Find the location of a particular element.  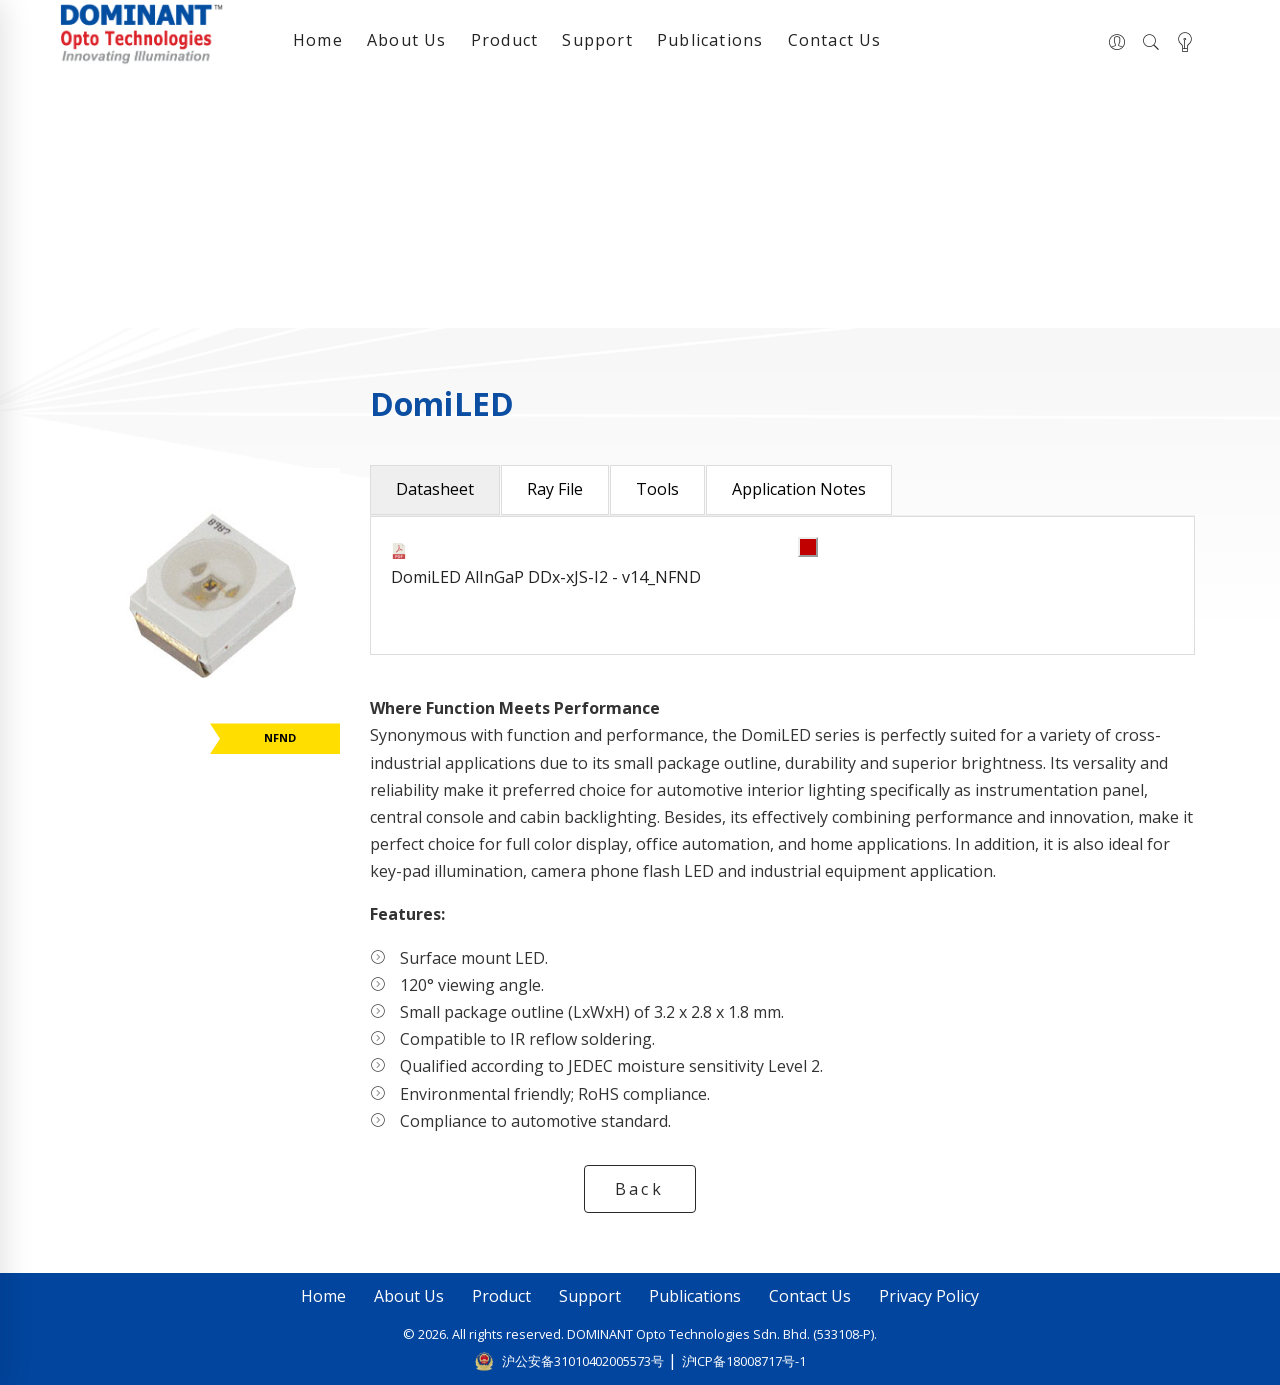

Product is located at coordinates (504, 40).